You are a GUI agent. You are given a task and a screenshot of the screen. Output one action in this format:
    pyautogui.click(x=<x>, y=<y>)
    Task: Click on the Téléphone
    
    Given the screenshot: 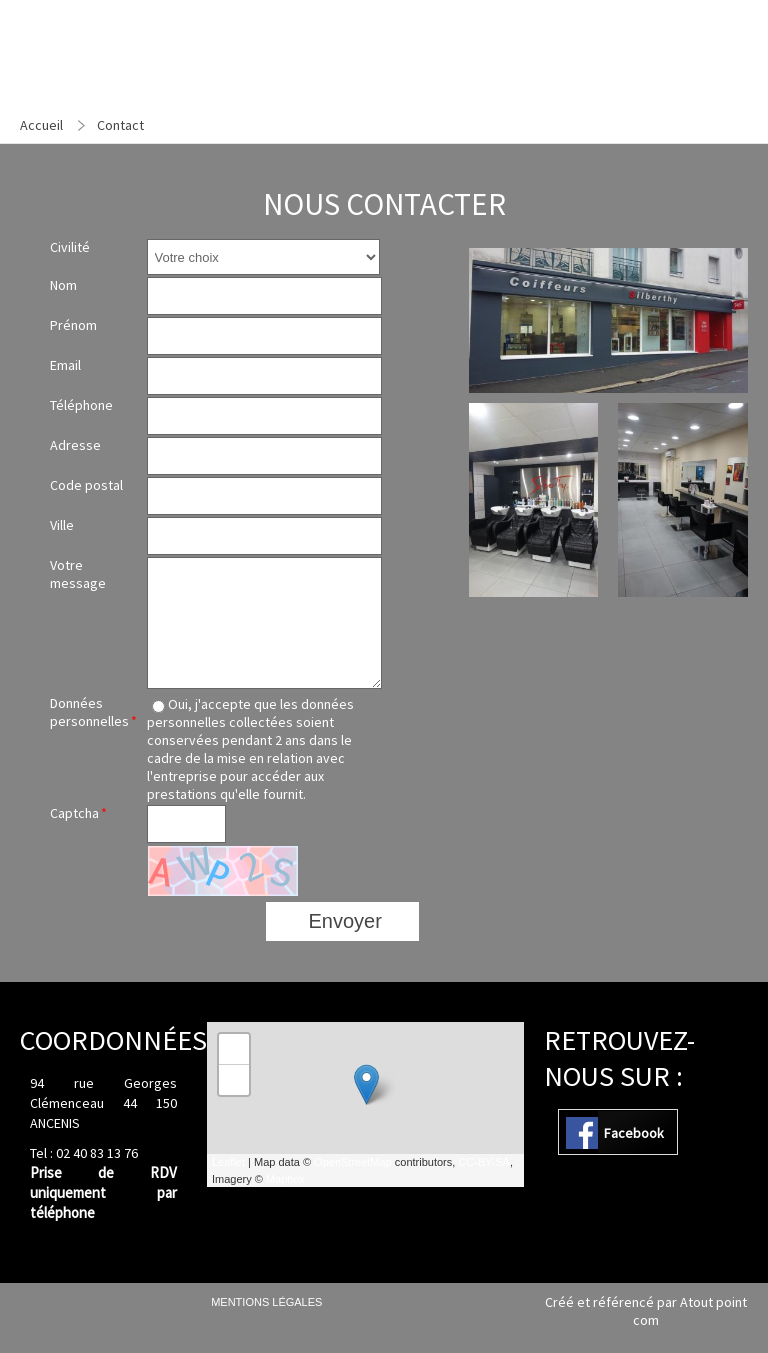 What is the action you would take?
    pyautogui.click(x=81, y=405)
    